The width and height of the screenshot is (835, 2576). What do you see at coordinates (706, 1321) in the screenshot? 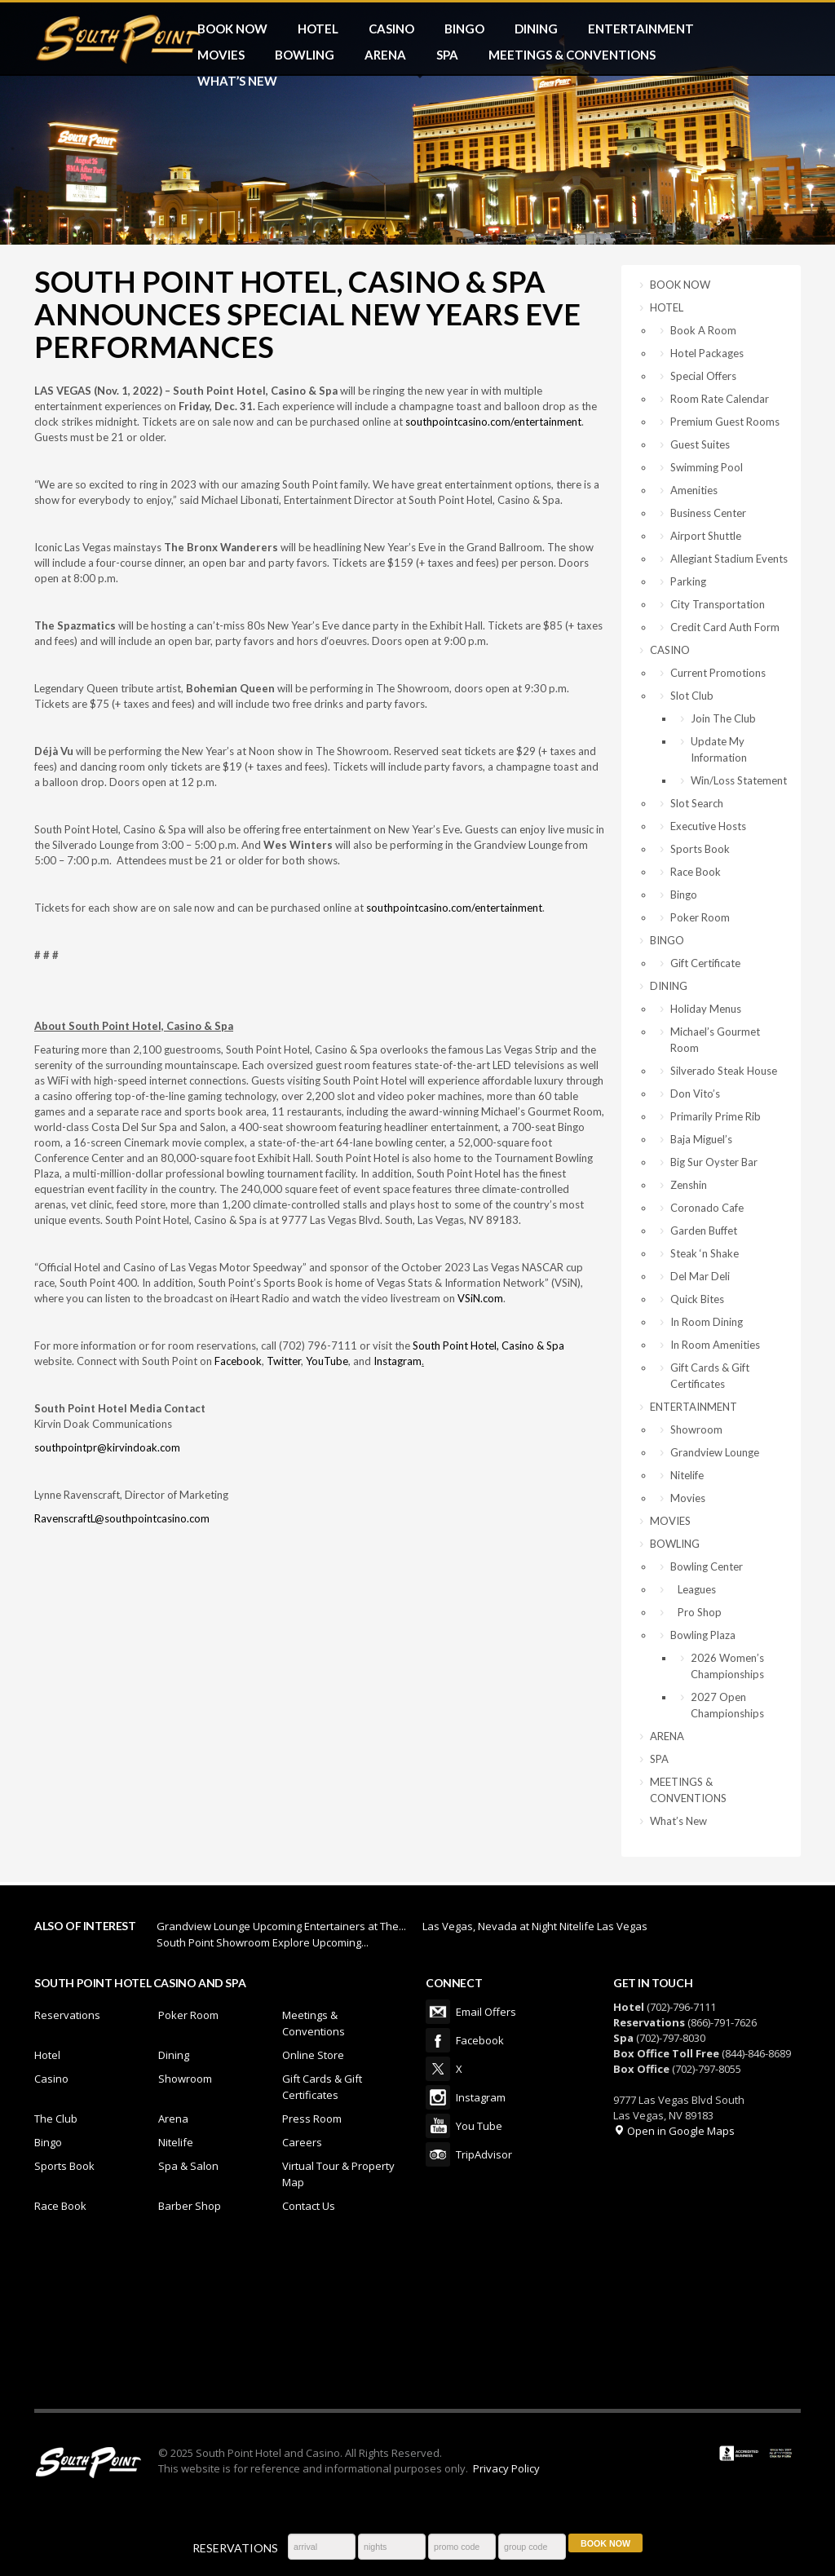
I see `In Room Dining` at bounding box center [706, 1321].